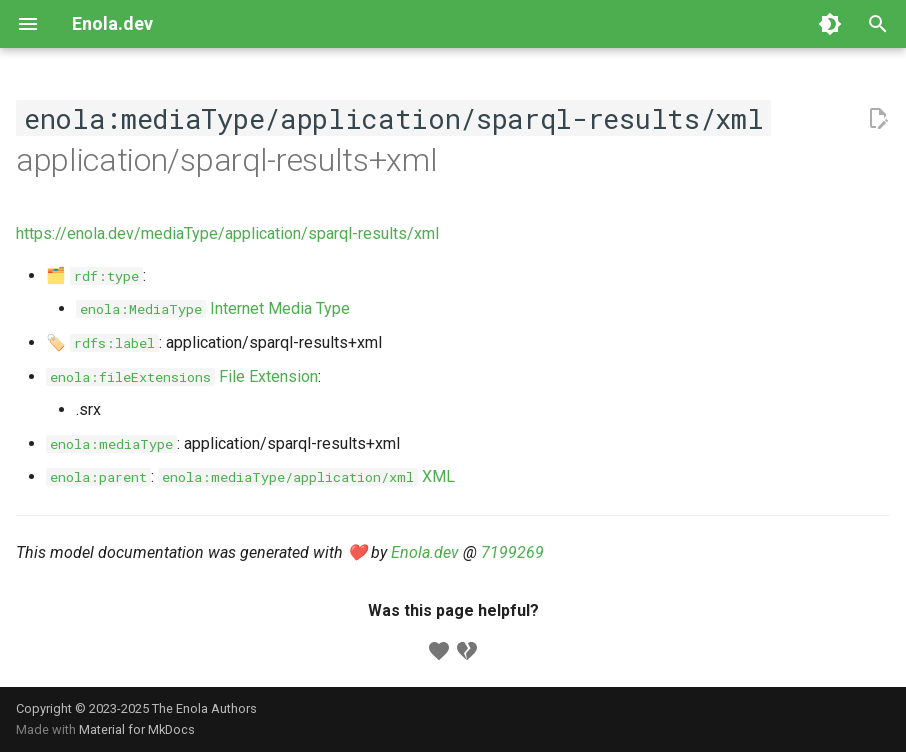 The width and height of the screenshot is (906, 752). I want to click on 🏷️, so click(102, 342).